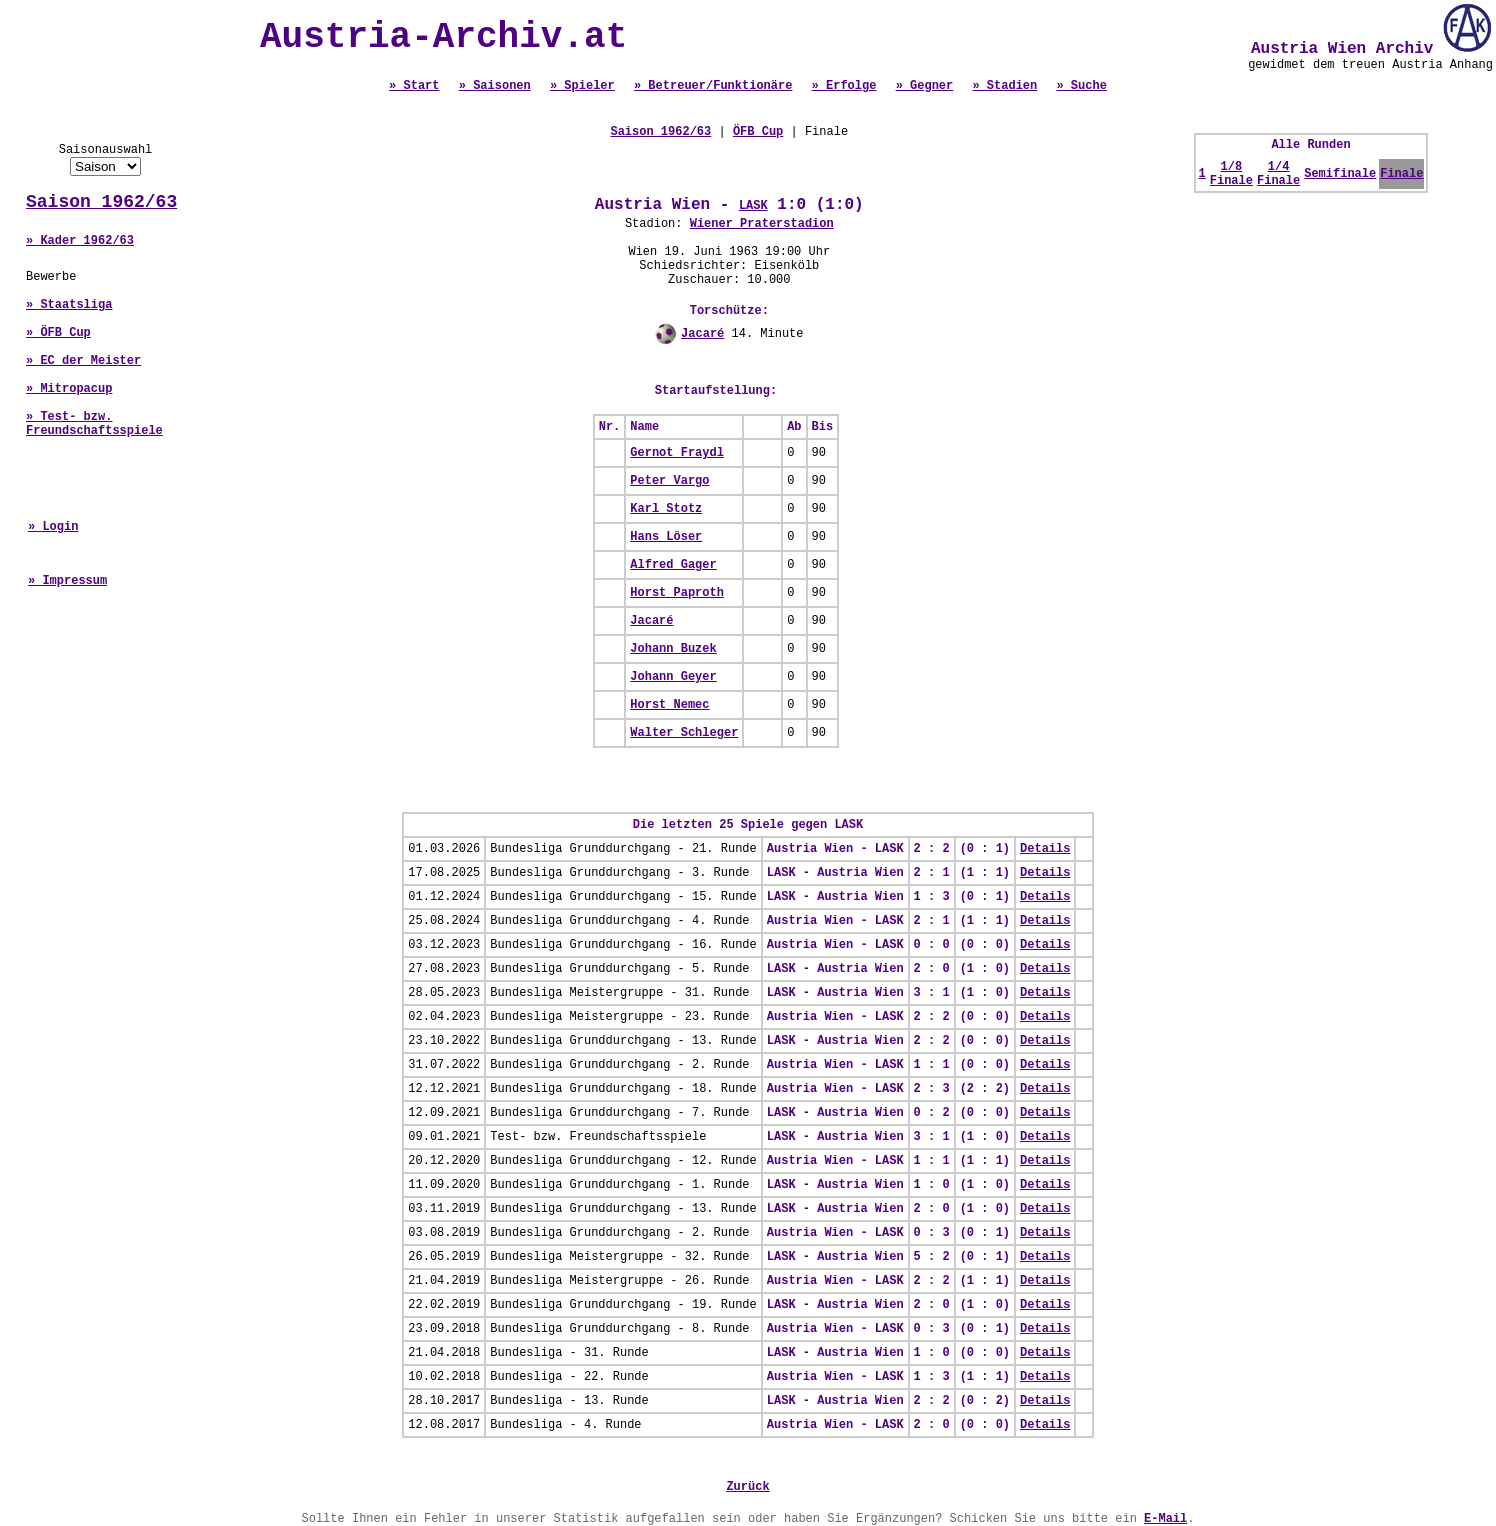 This screenshot has width=1496, height=1526. What do you see at coordinates (1165, 1519) in the screenshot?
I see `E-Mail` at bounding box center [1165, 1519].